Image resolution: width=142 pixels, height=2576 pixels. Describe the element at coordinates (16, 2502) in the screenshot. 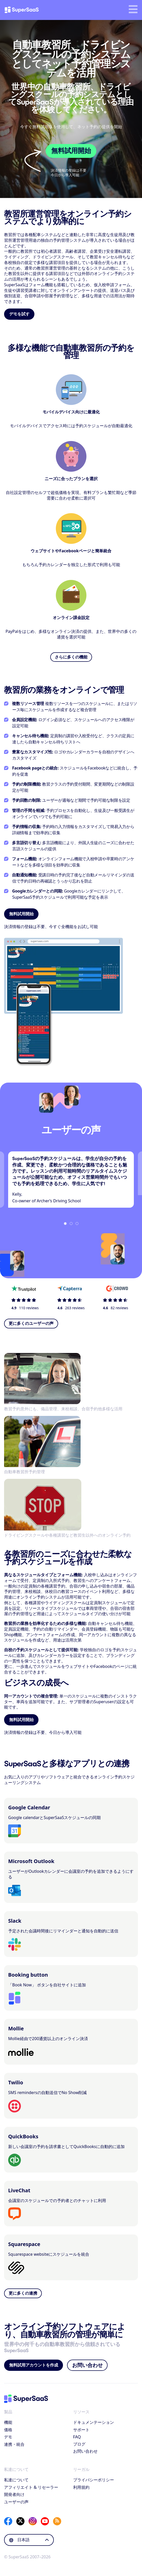

I see `ユーザーの声` at that location.